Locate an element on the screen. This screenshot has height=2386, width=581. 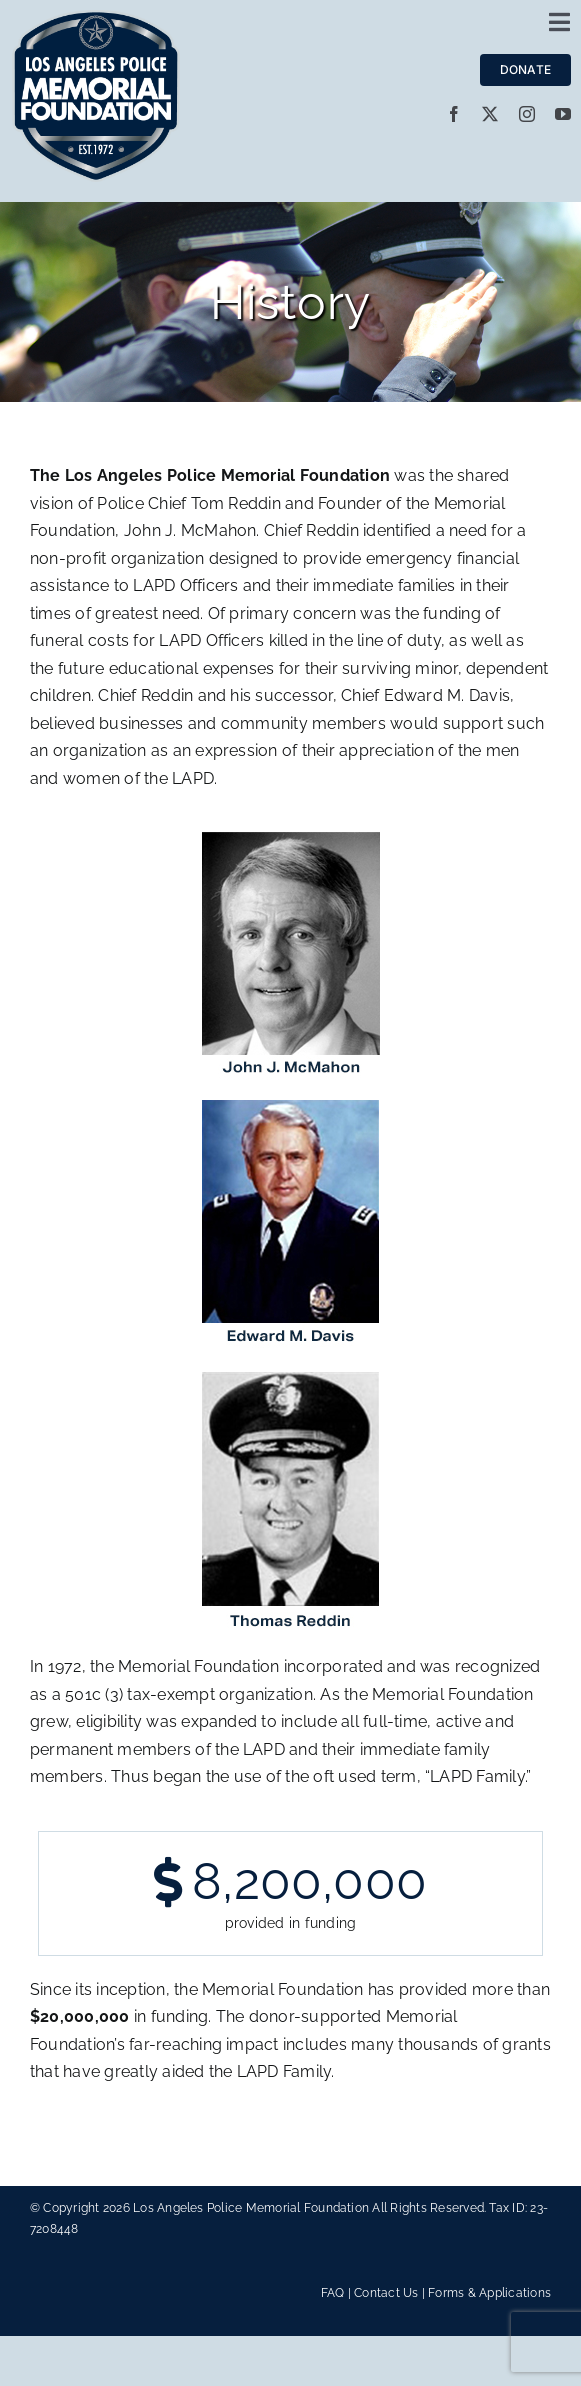
Forms & Applications is located at coordinates (489, 2293).